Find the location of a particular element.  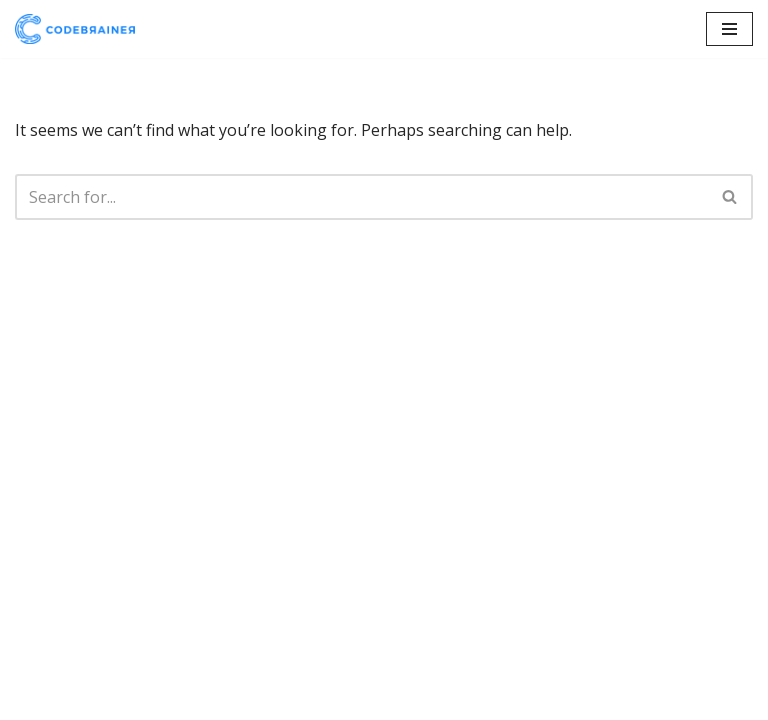

Neve is located at coordinates (34, 698).